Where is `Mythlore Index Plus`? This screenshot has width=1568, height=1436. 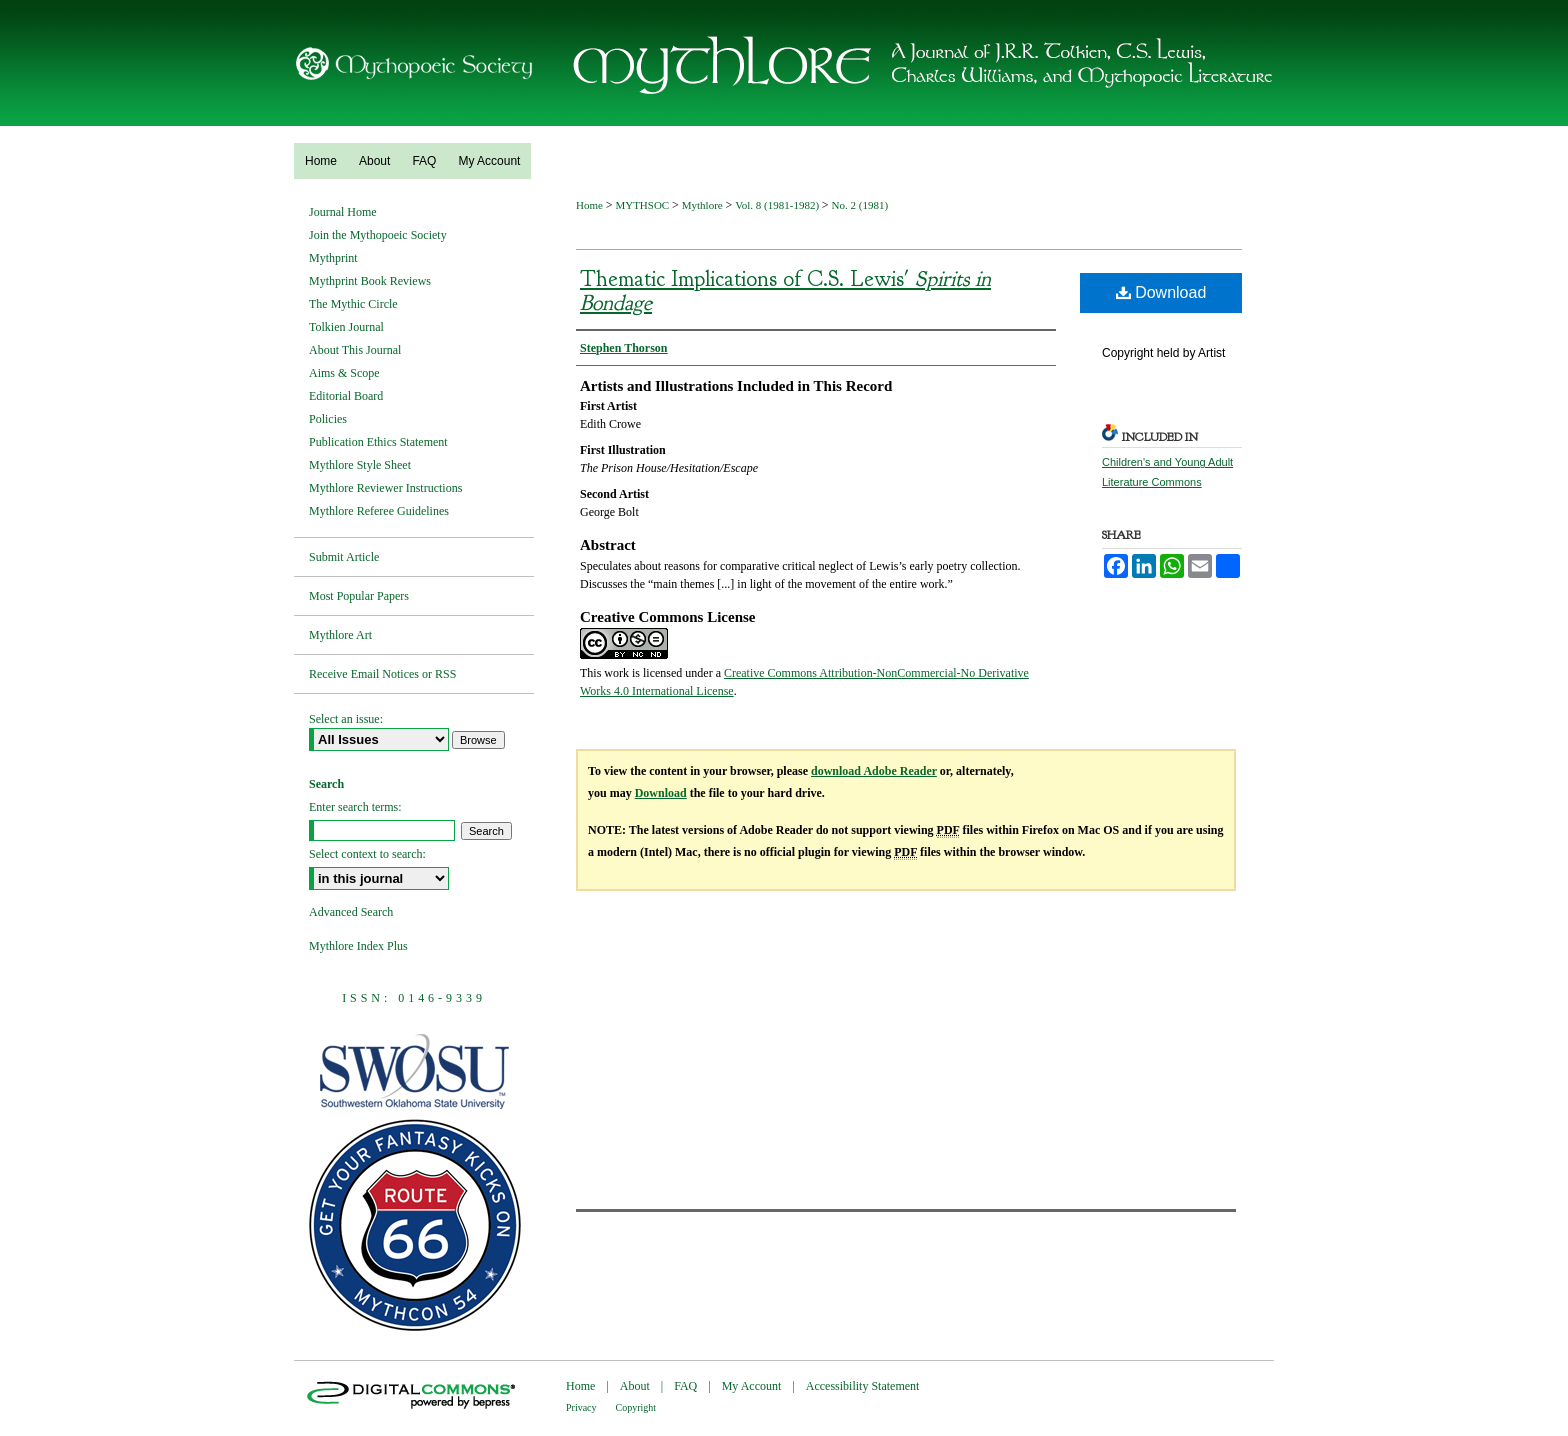
Mythlore Index Plus is located at coordinates (358, 946).